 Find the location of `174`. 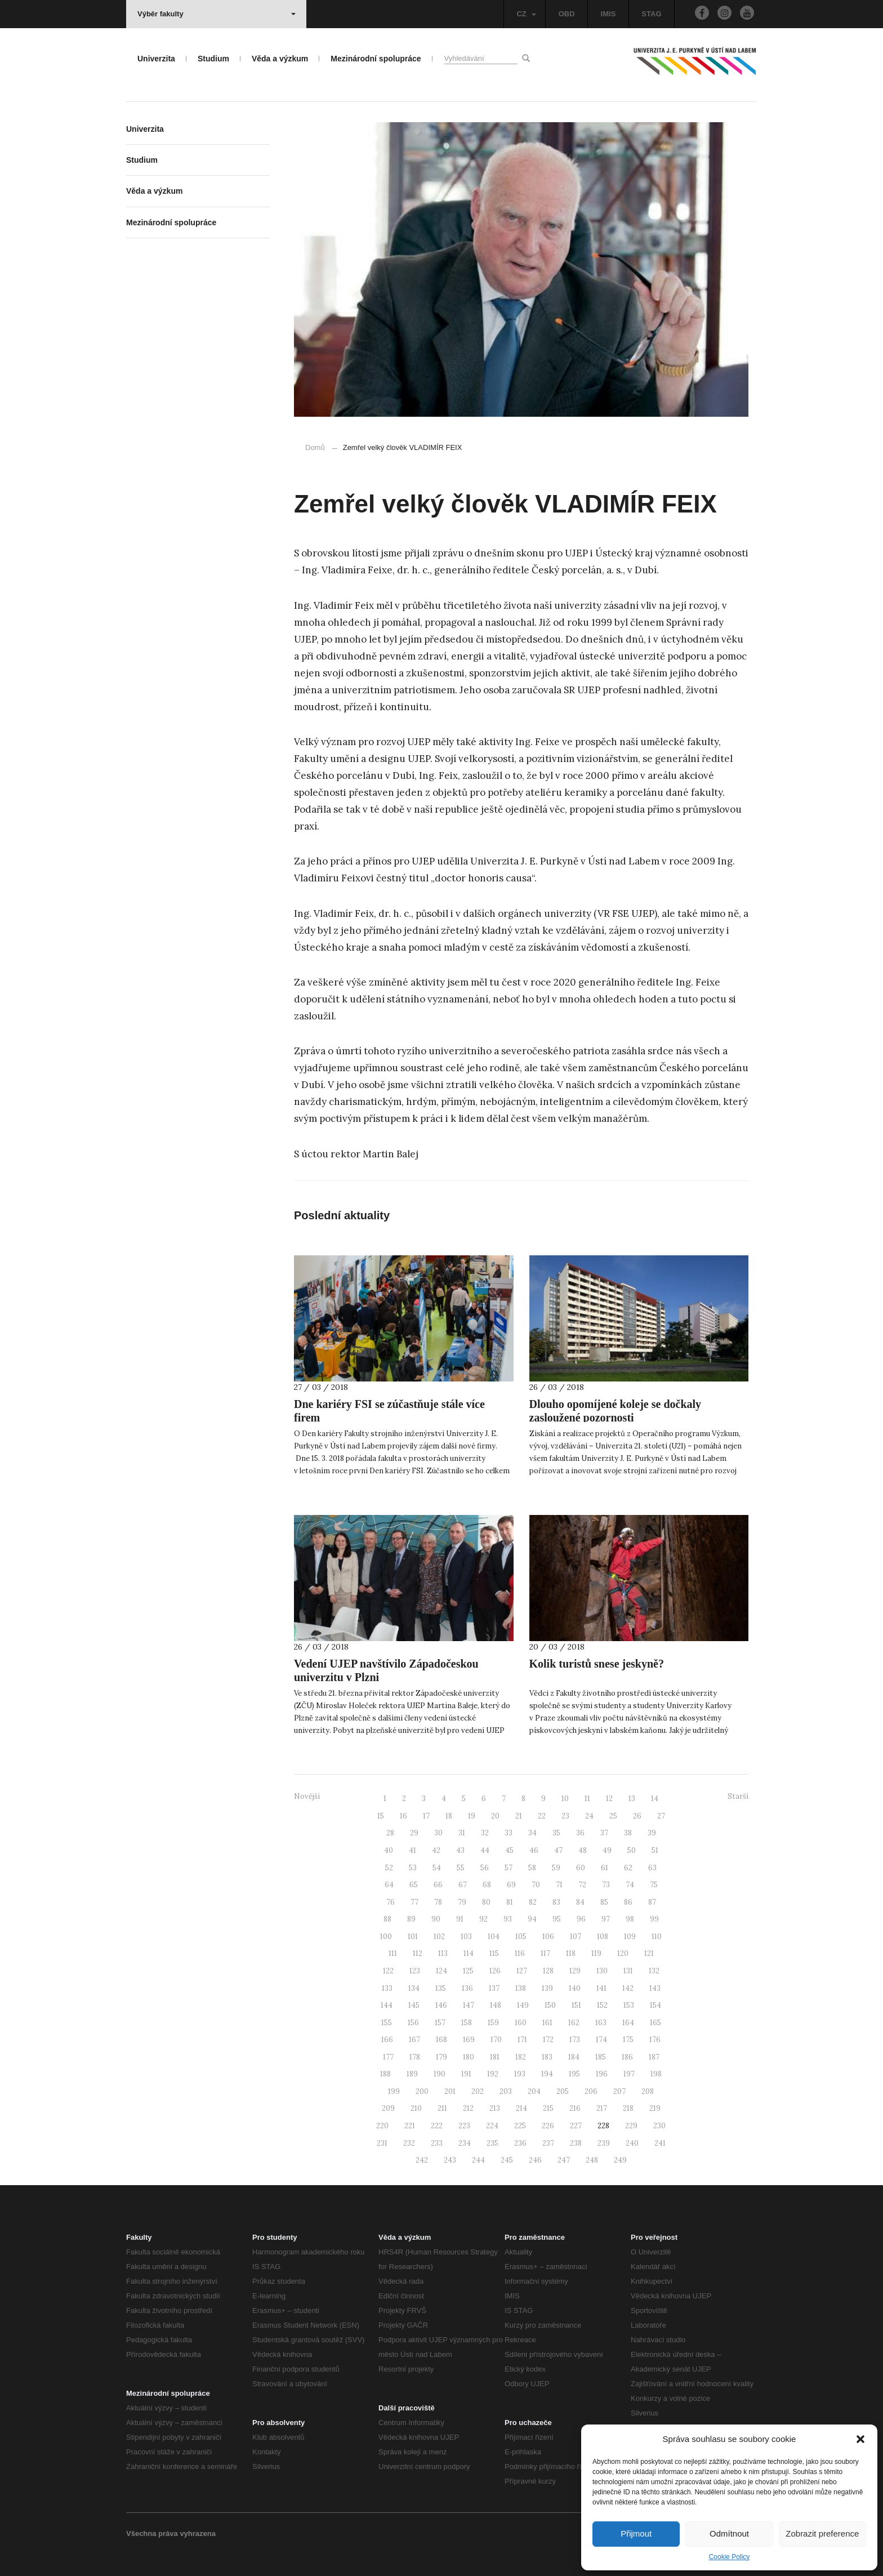

174 is located at coordinates (601, 2039).